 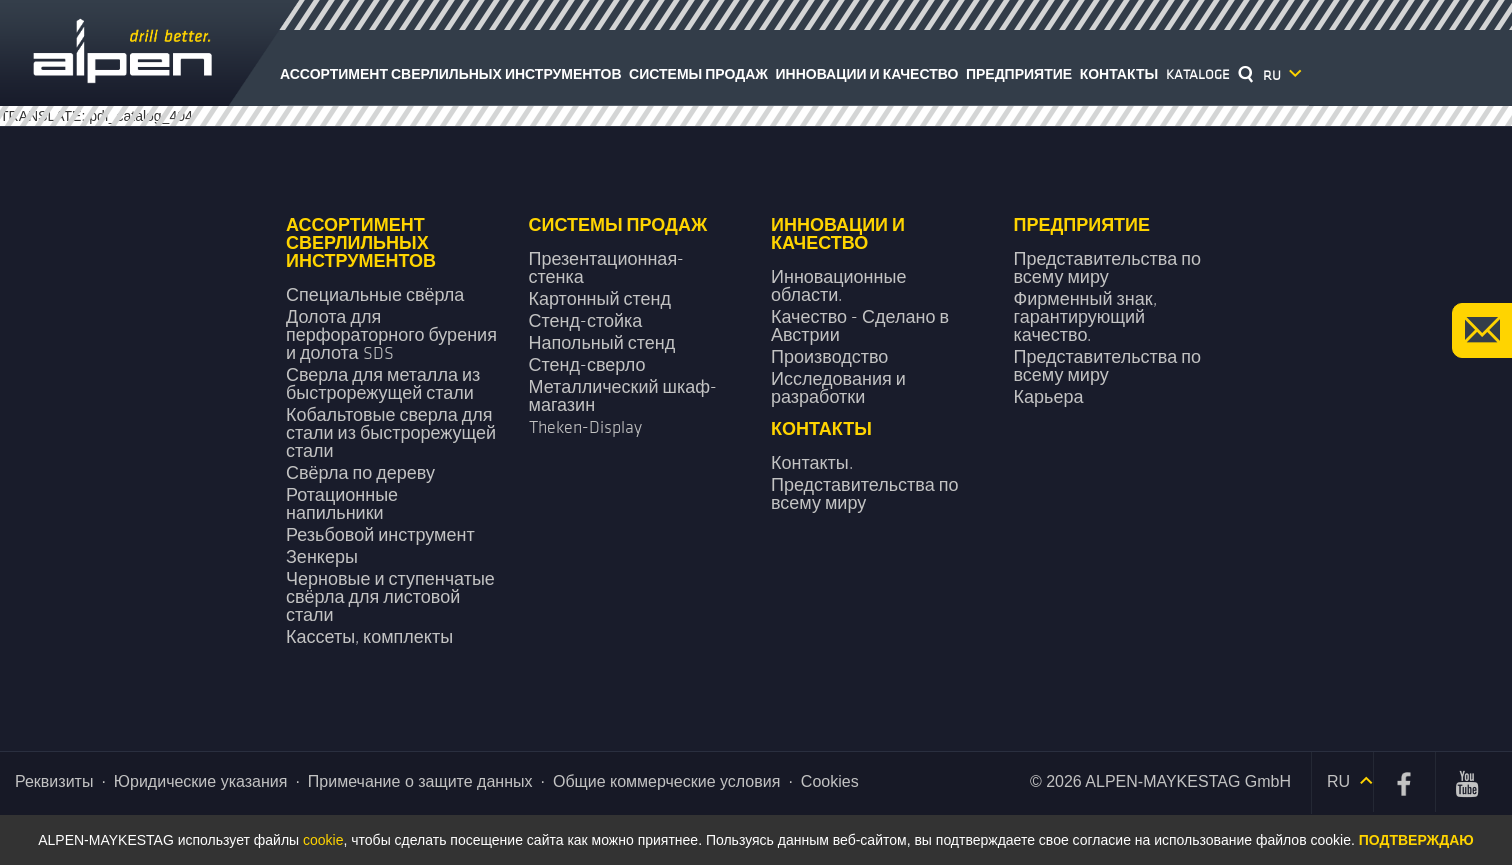 I want to click on Kataloge, so click(x=1198, y=74).